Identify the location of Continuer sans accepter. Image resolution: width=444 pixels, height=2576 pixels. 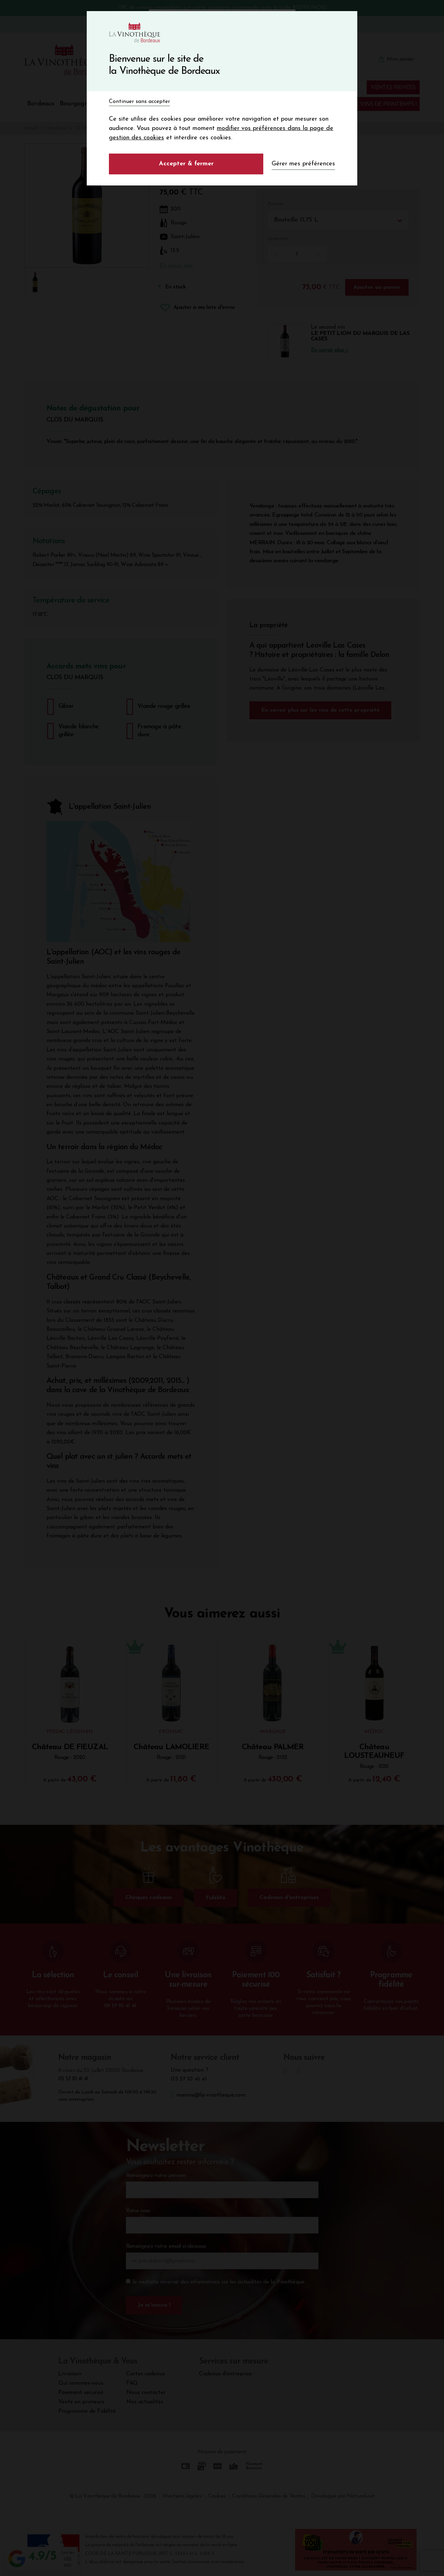
(139, 101).